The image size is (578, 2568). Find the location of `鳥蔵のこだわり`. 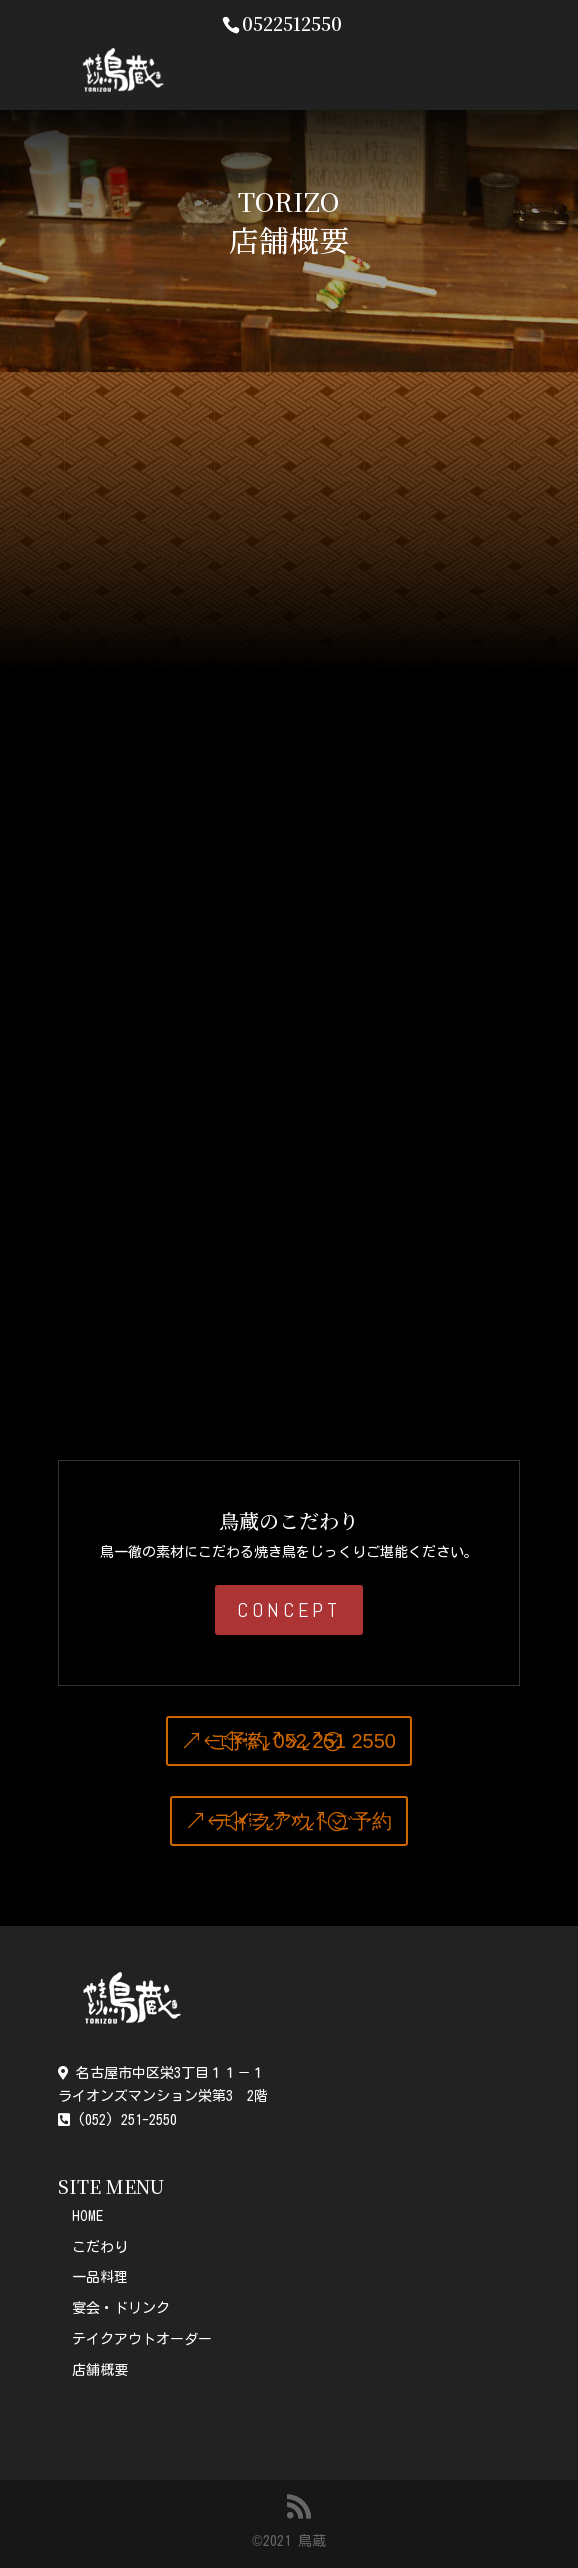

鳥蔵のこだわり is located at coordinates (289, 1520).